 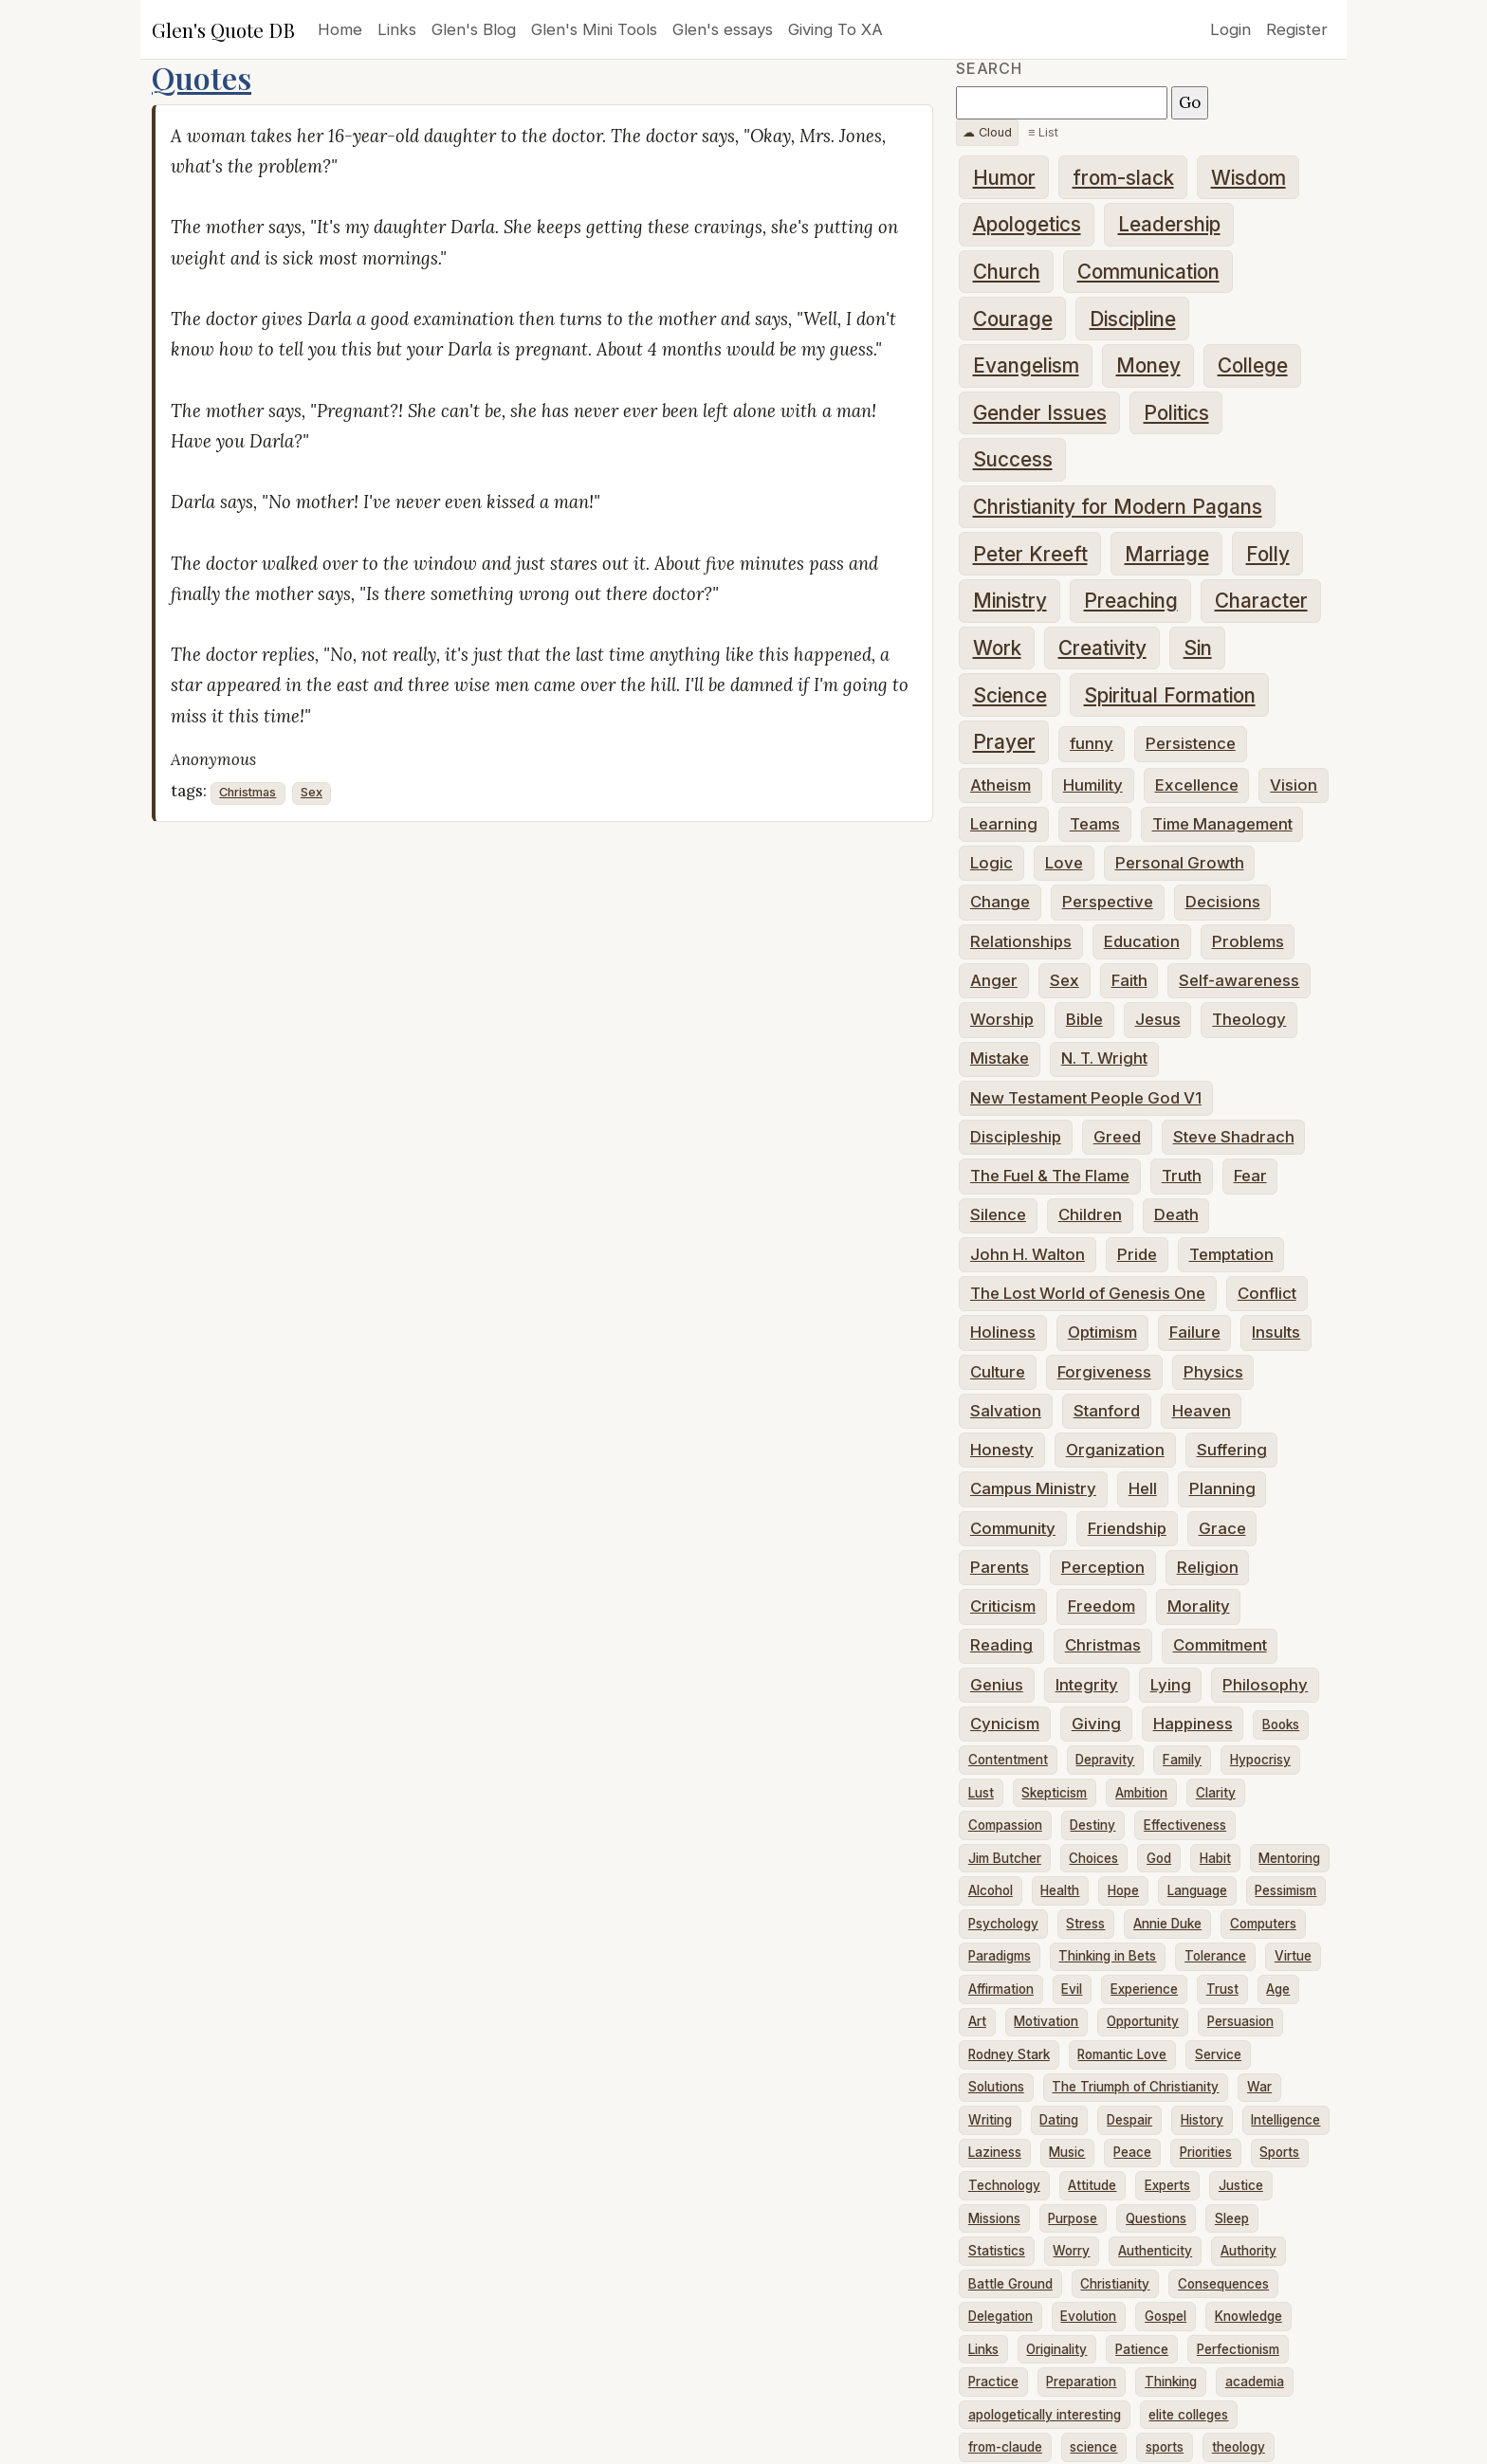 What do you see at coordinates (1101, 1606) in the screenshot?
I see `Freedom` at bounding box center [1101, 1606].